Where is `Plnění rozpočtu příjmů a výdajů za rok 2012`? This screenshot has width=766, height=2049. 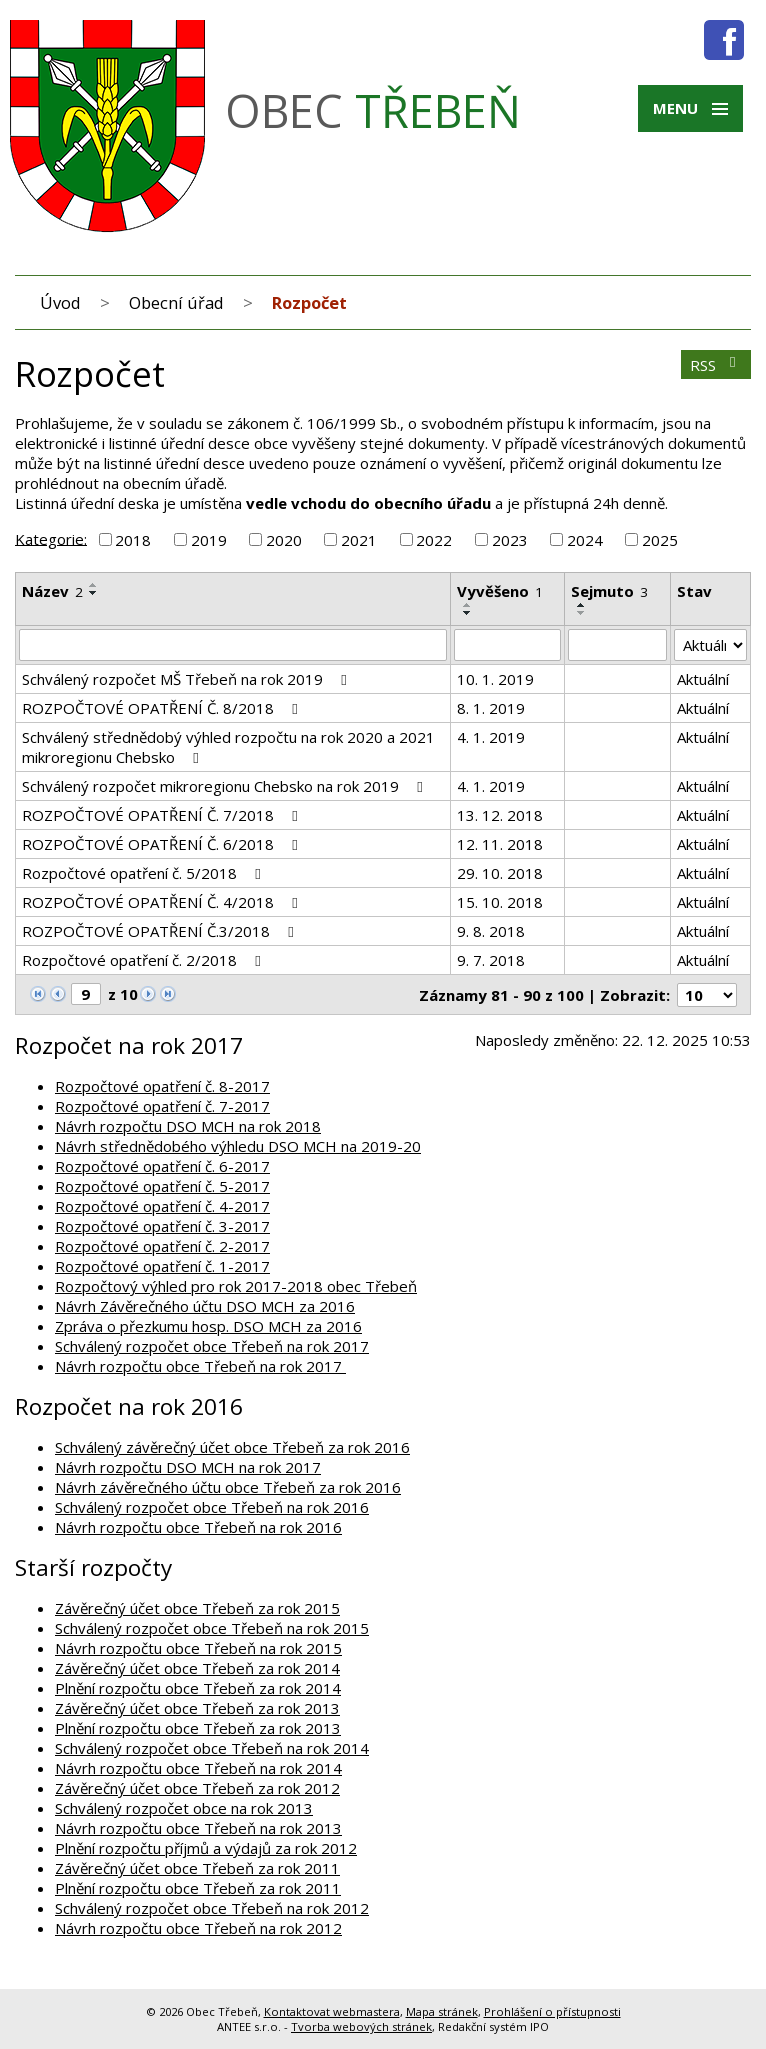
Plnění rozpočtu příjmů a výdajů za rok 2012 is located at coordinates (206, 1848).